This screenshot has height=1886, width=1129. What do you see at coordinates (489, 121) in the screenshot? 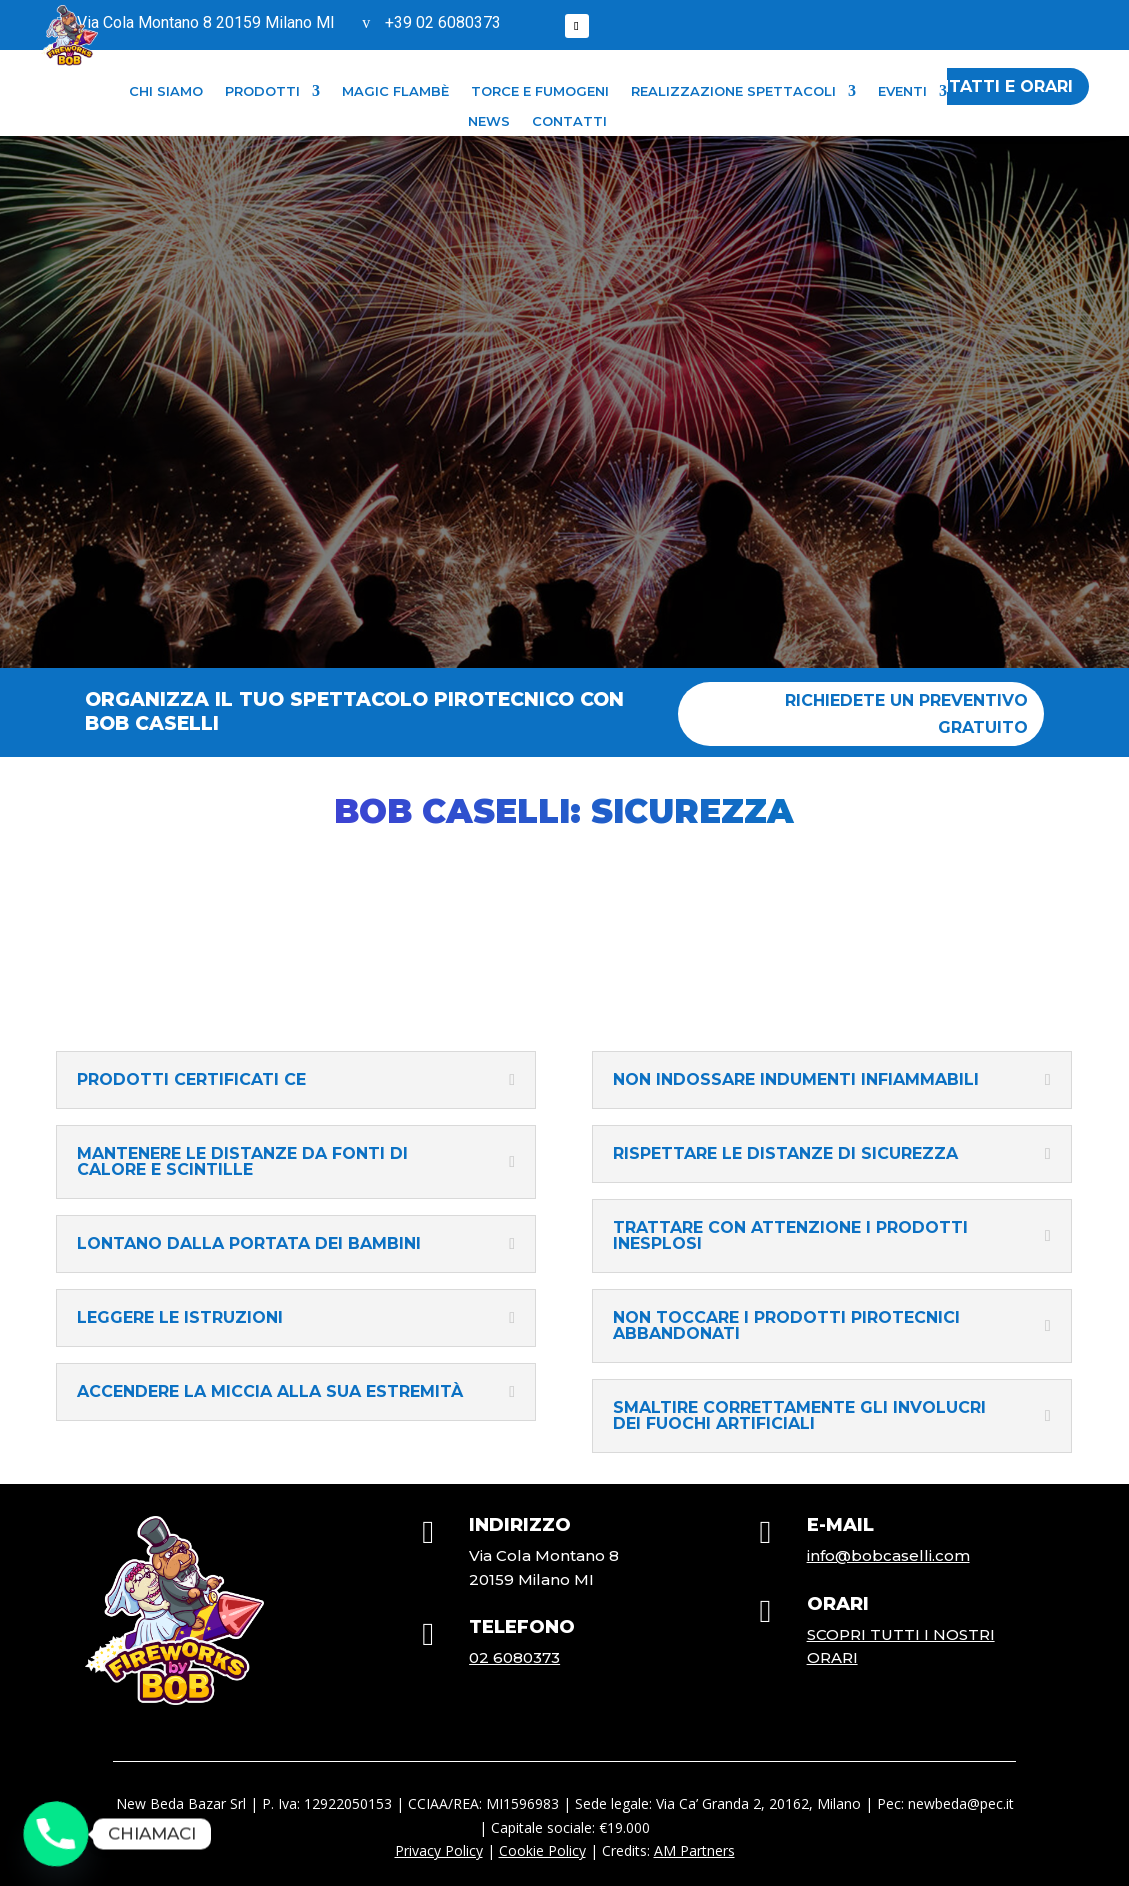
I see `NEWS` at bounding box center [489, 121].